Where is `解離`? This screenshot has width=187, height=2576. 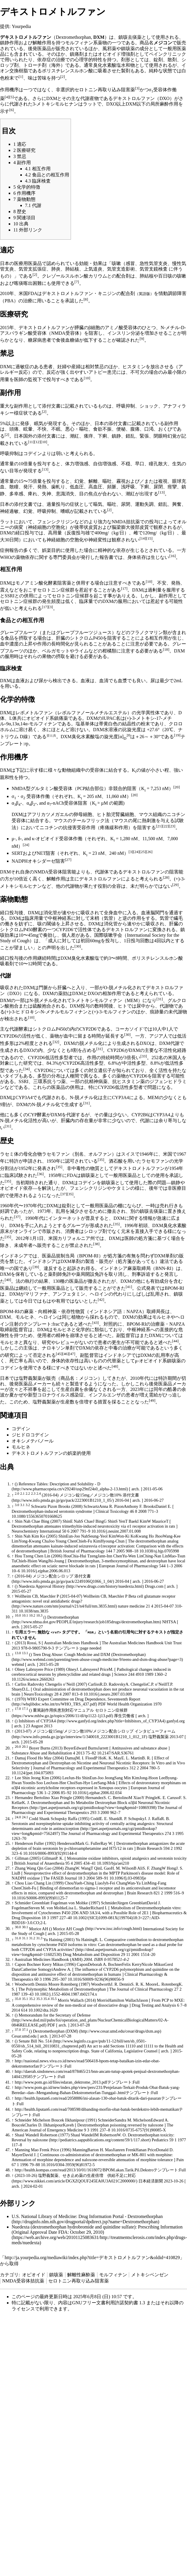
解離 is located at coordinates (93, 481).